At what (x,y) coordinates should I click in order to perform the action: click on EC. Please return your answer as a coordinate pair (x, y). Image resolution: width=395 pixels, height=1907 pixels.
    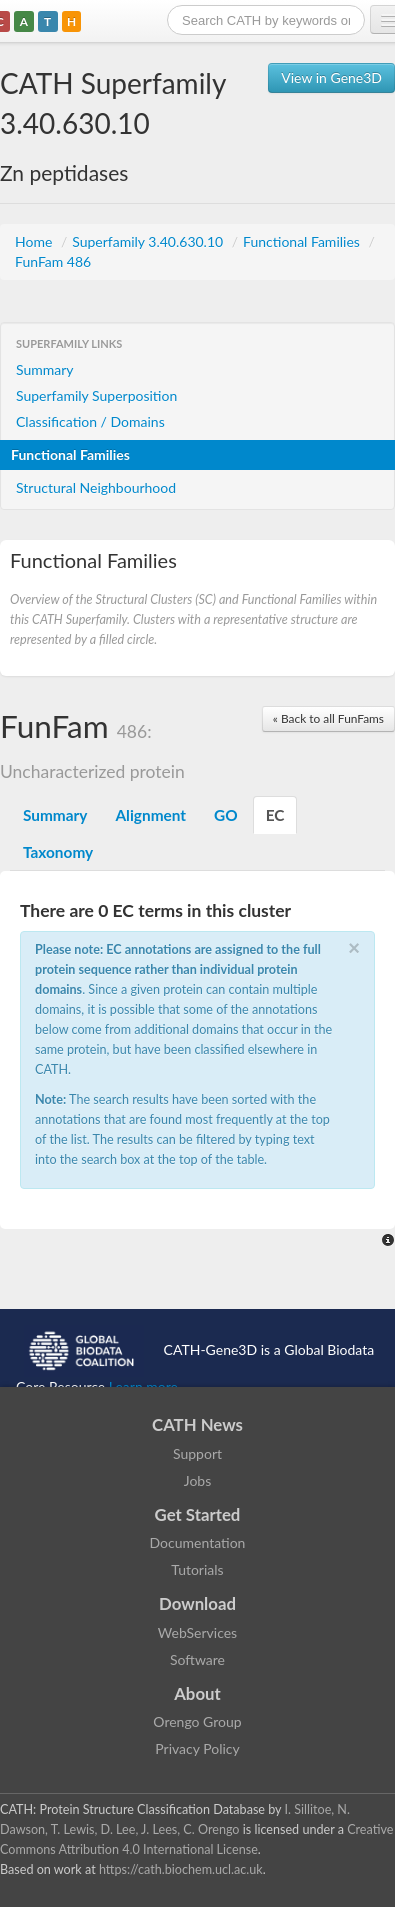
    Looking at the image, I should click on (275, 815).